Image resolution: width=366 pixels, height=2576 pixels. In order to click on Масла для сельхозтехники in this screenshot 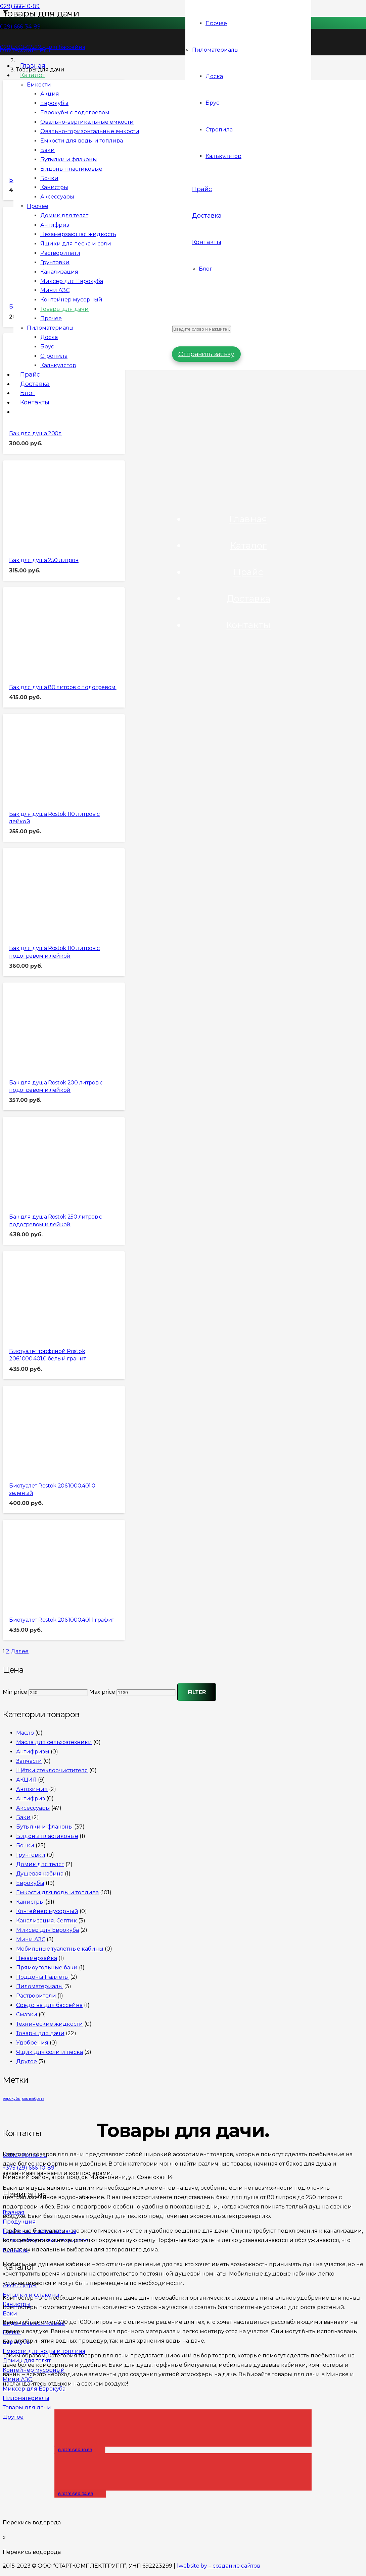, I will do `click(54, 1744)`.